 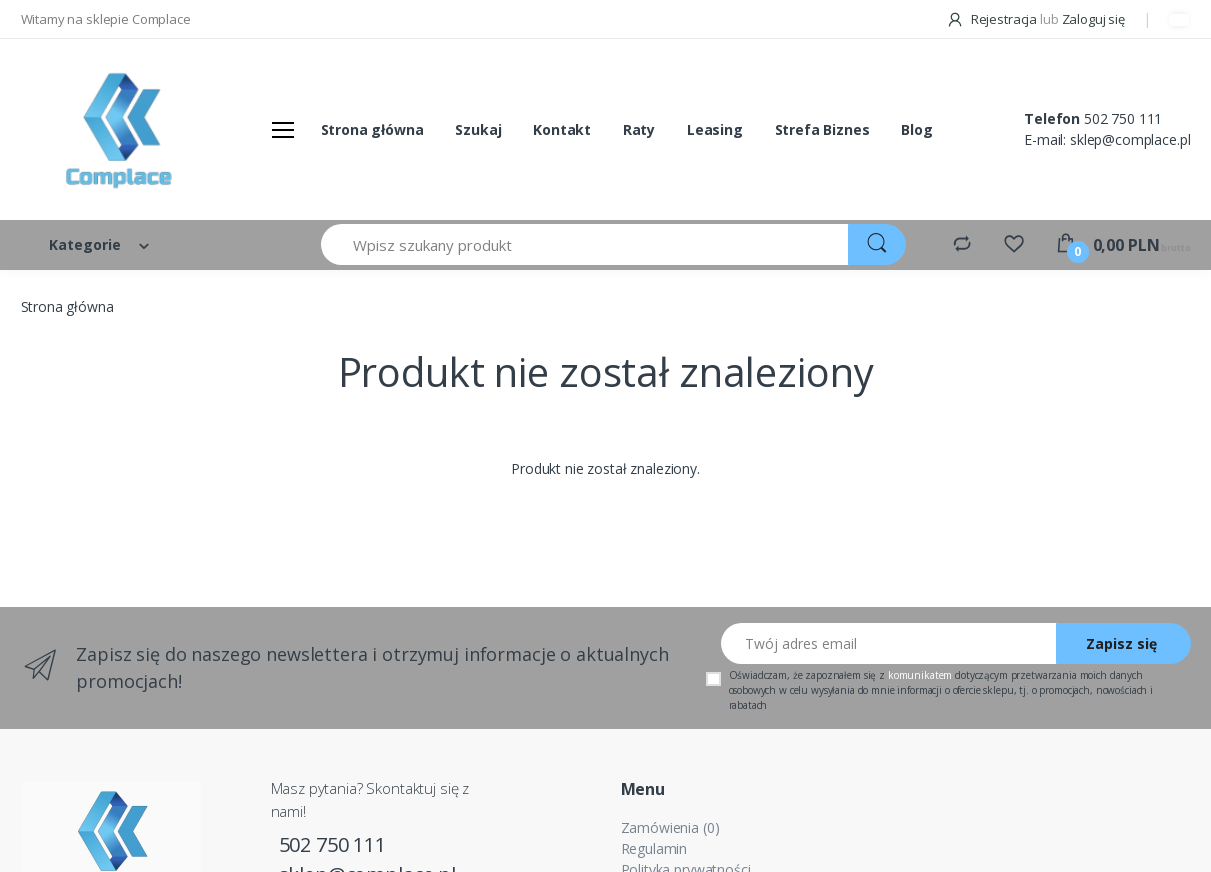 I want to click on Leasing, so click(x=715, y=129).